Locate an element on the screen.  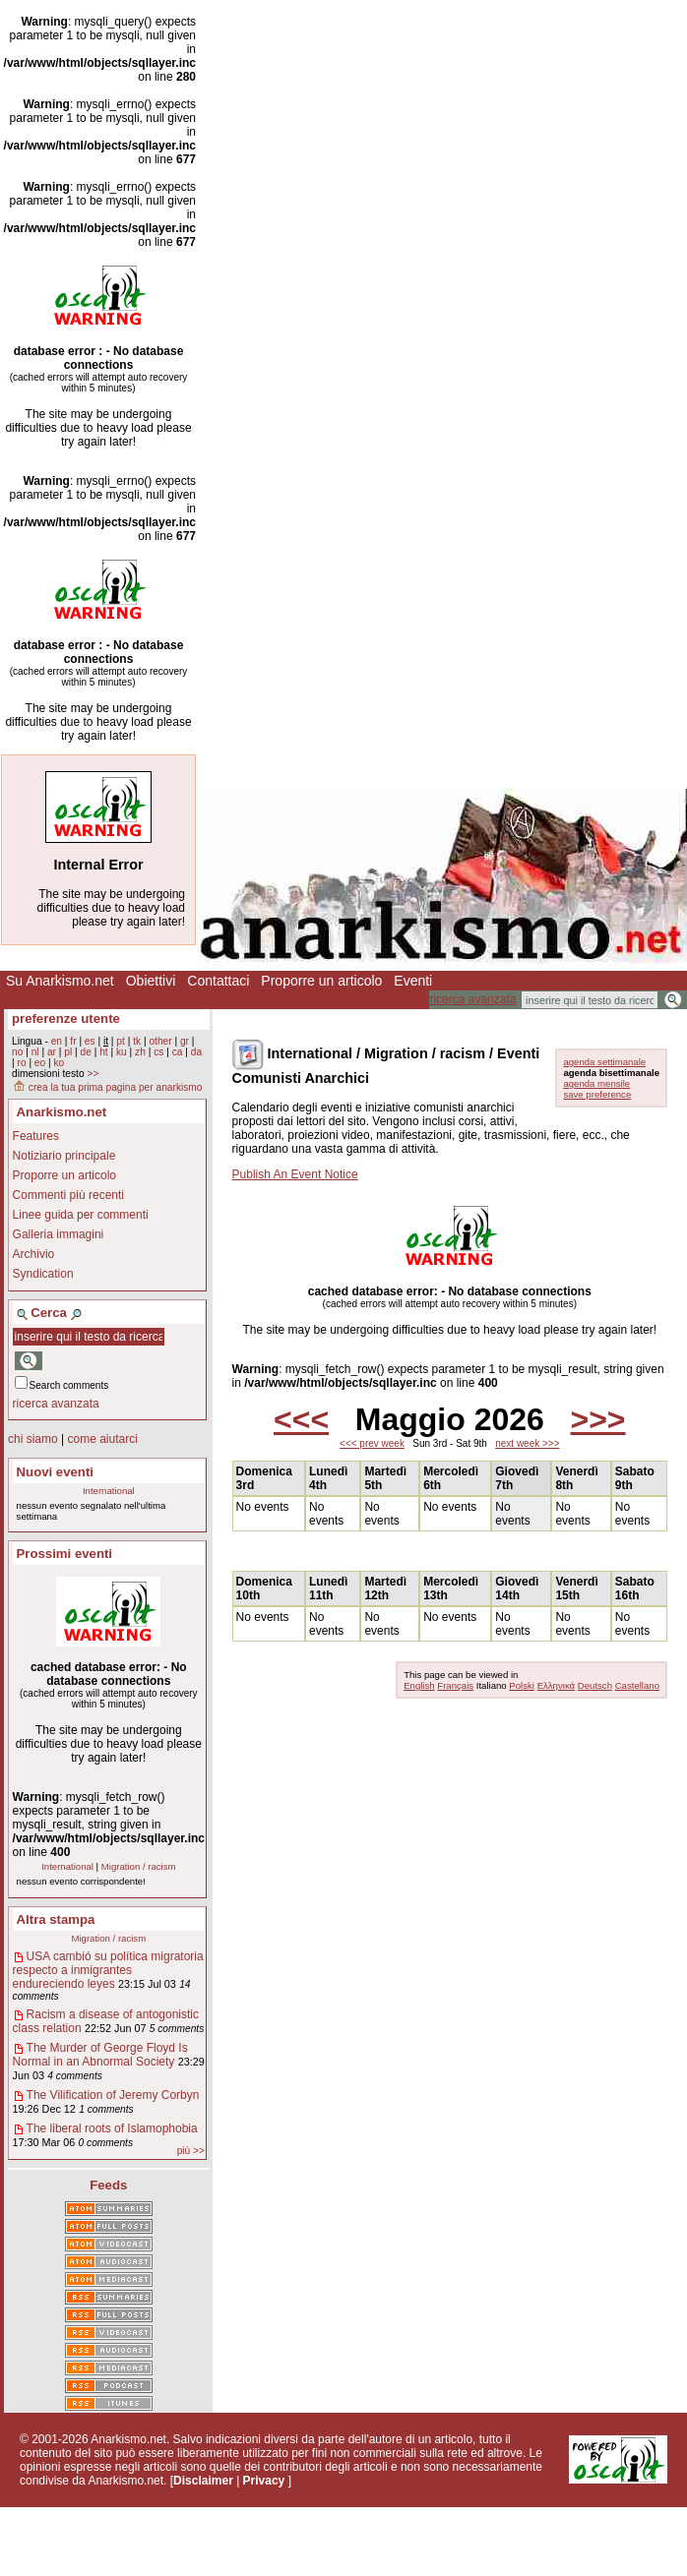
save preference is located at coordinates (597, 1094).